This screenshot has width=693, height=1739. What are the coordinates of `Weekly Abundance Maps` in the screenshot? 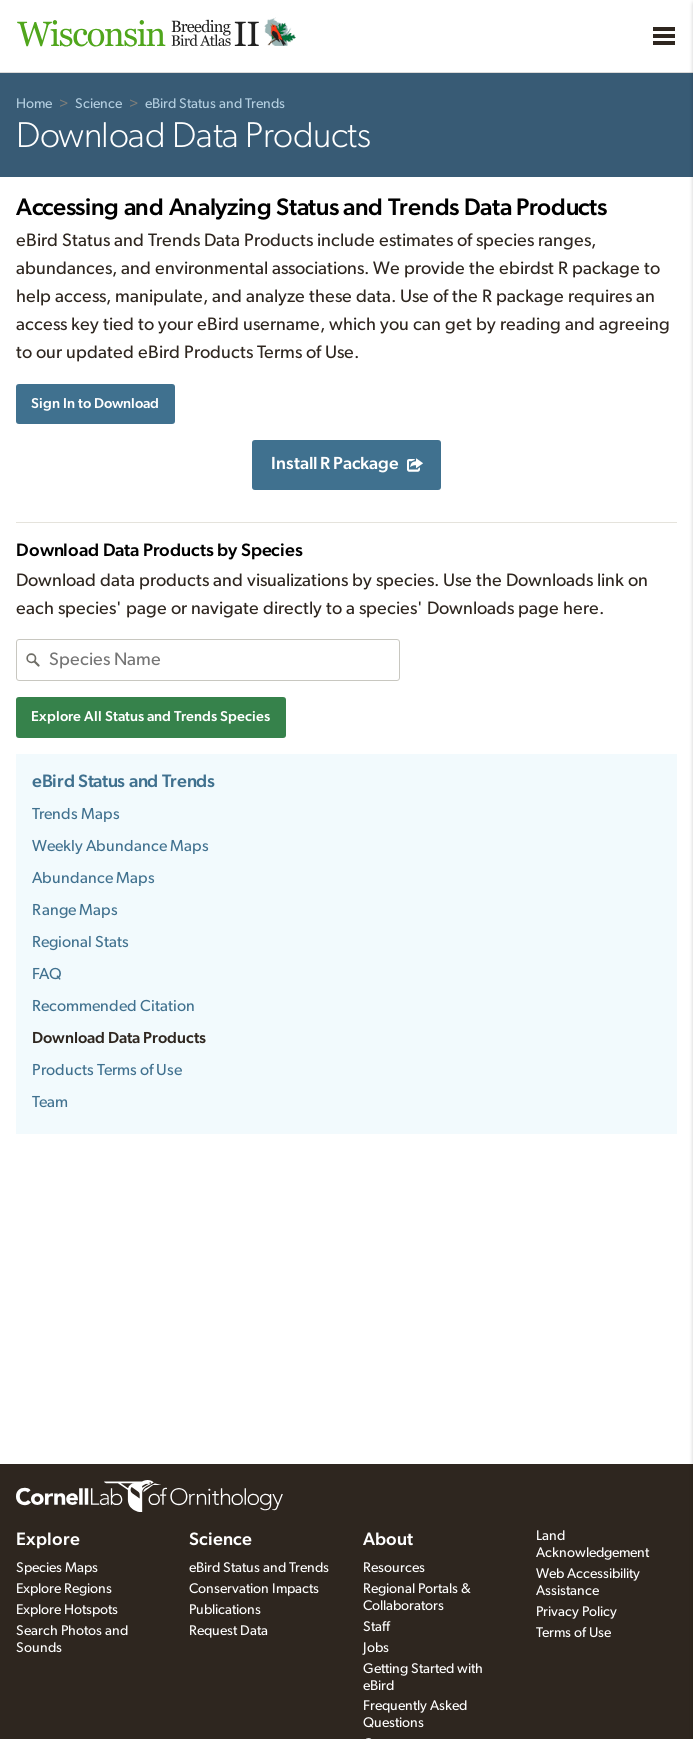 It's located at (120, 846).